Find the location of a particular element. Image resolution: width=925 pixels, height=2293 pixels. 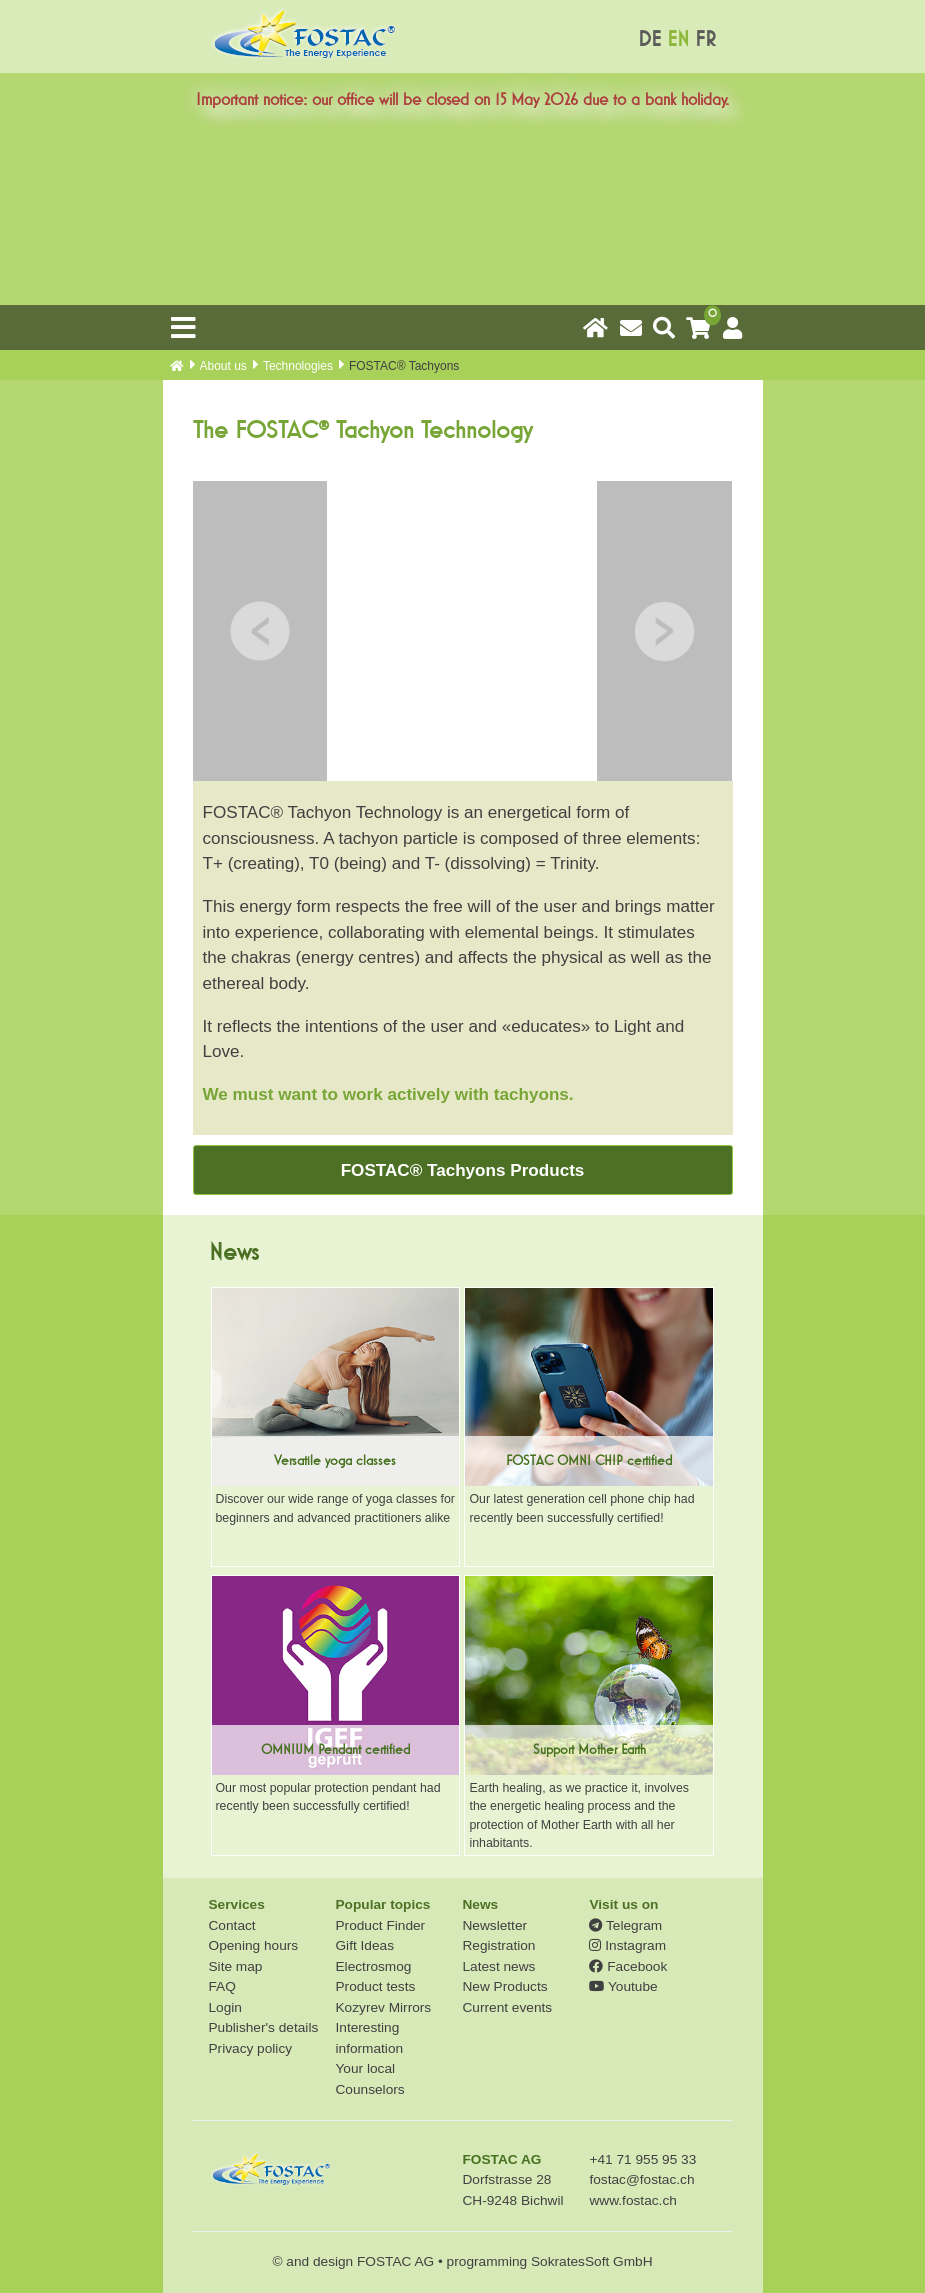

Facebook is located at coordinates (628, 1966).